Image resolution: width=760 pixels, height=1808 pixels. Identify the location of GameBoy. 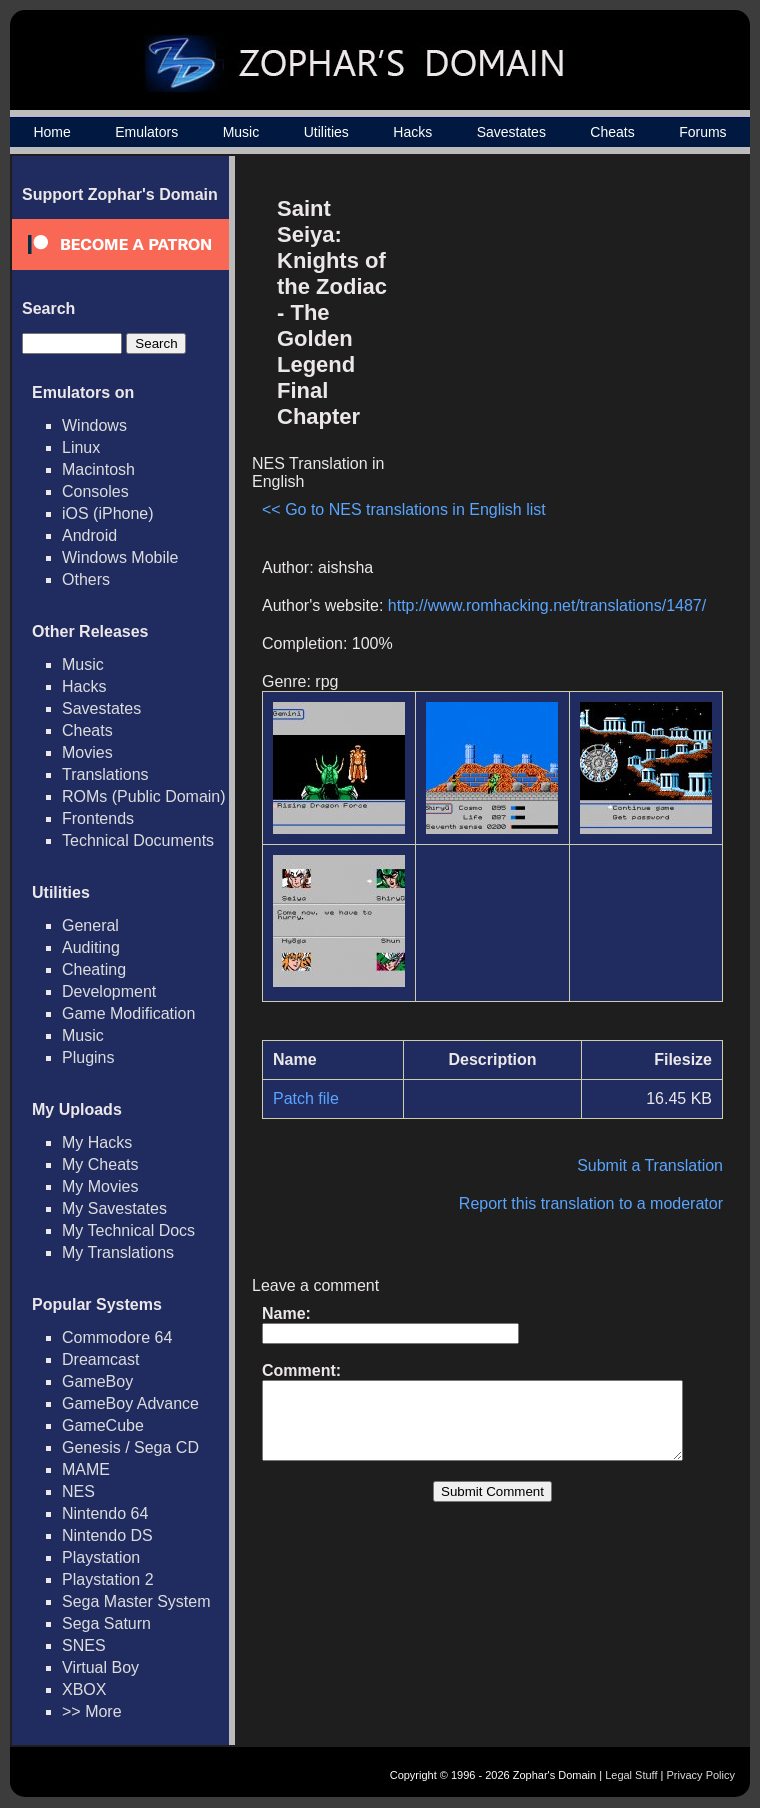
(97, 1381).